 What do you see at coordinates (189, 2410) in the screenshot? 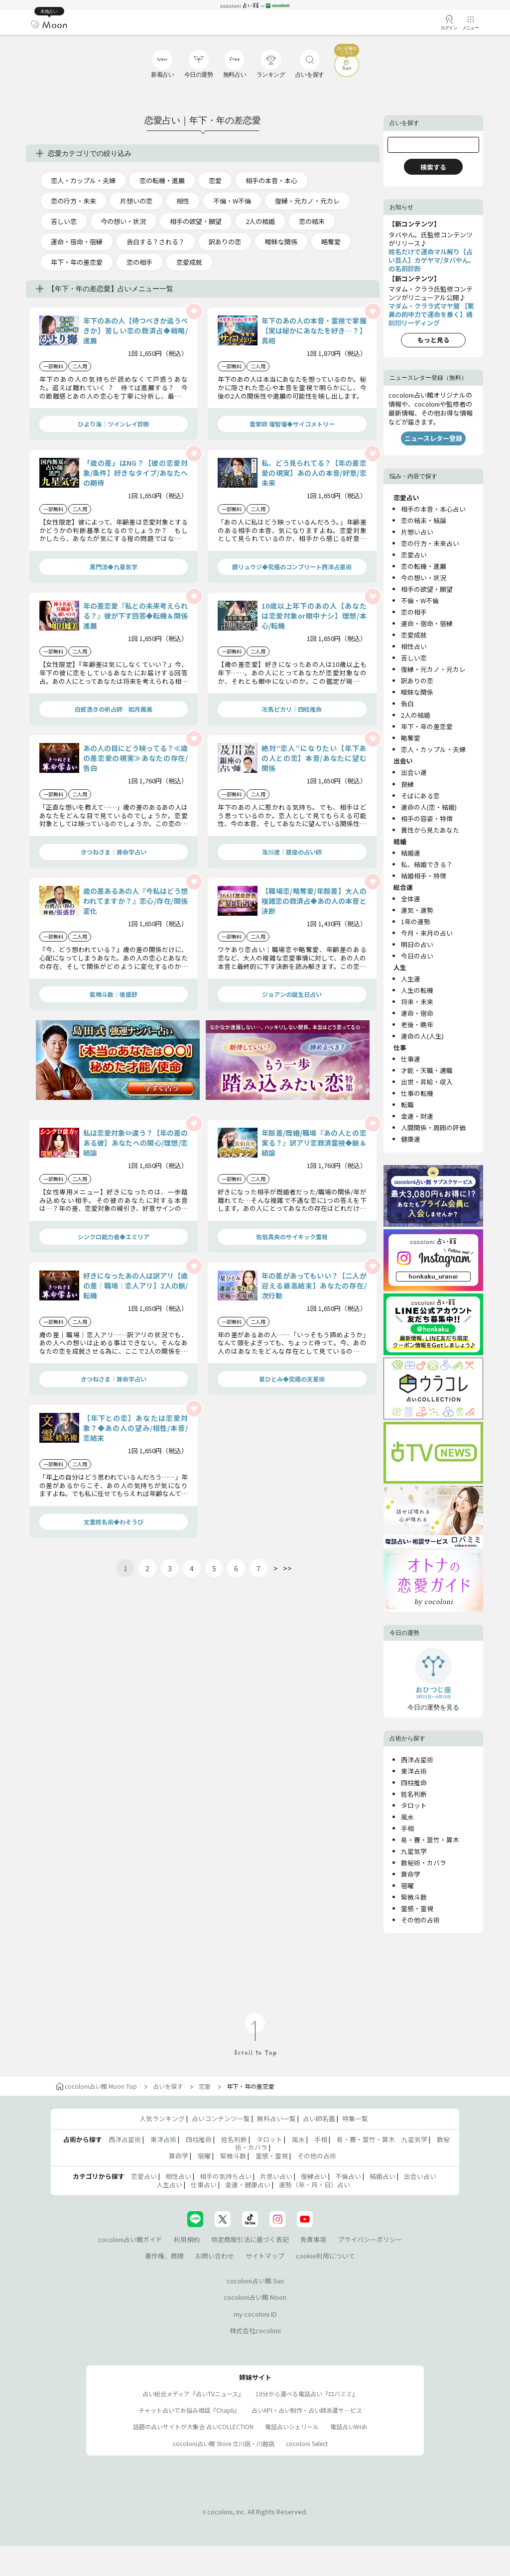
I see `チャット占いでお悩み相談『Chapli』` at bounding box center [189, 2410].